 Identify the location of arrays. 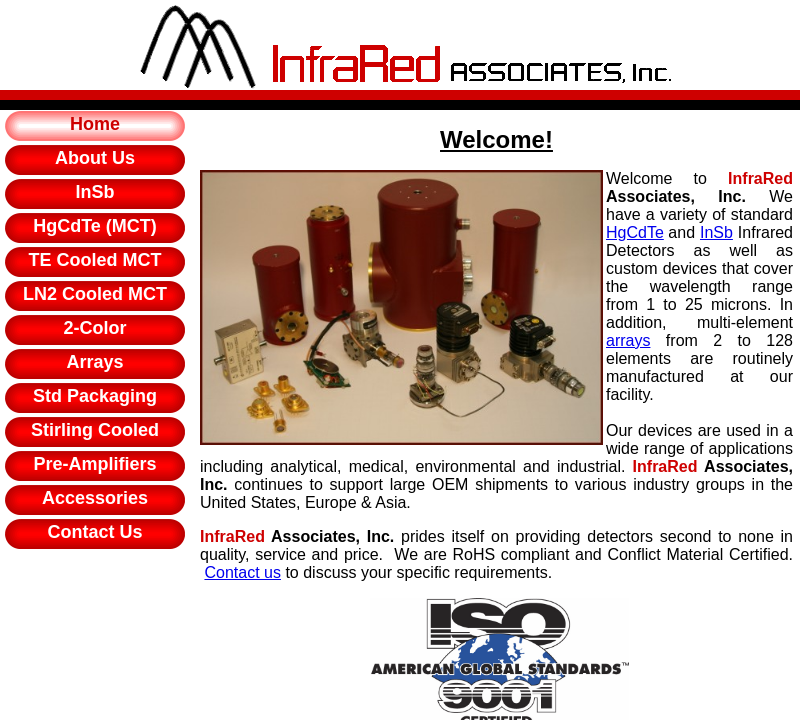
(628, 340).